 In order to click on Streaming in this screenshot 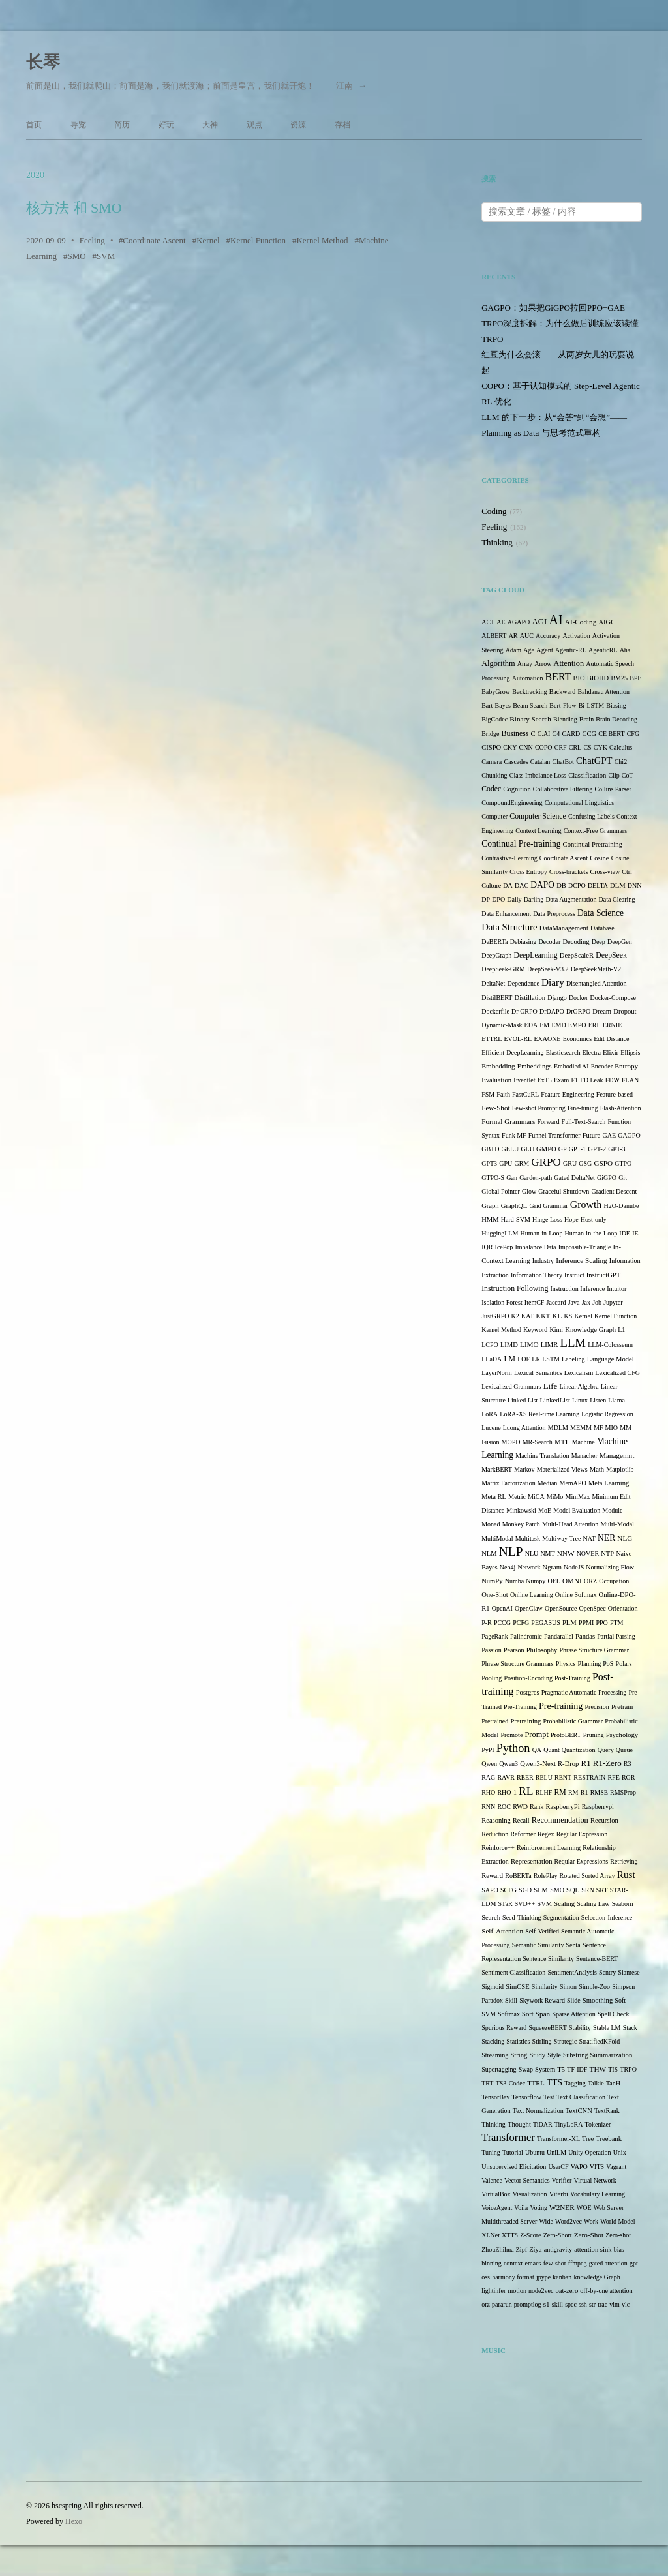, I will do `click(494, 2055)`.